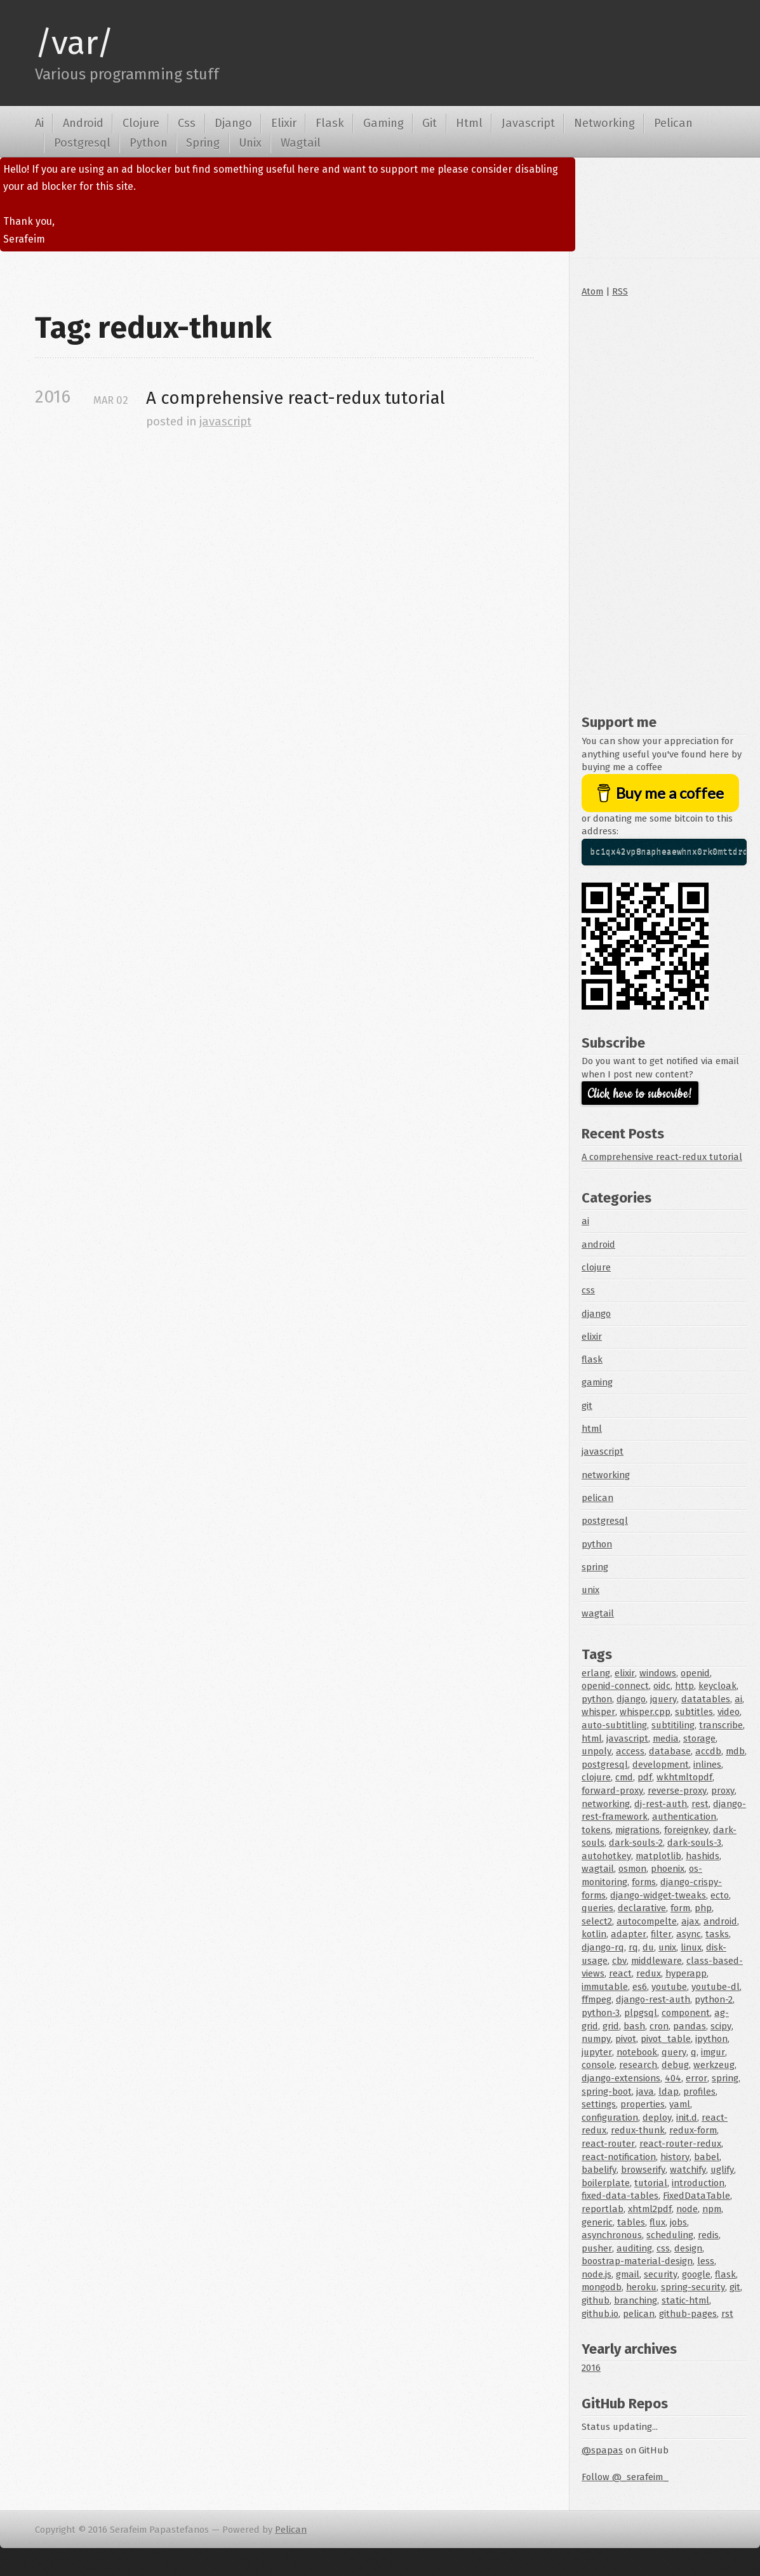  What do you see at coordinates (696, 2274) in the screenshot?
I see `google` at bounding box center [696, 2274].